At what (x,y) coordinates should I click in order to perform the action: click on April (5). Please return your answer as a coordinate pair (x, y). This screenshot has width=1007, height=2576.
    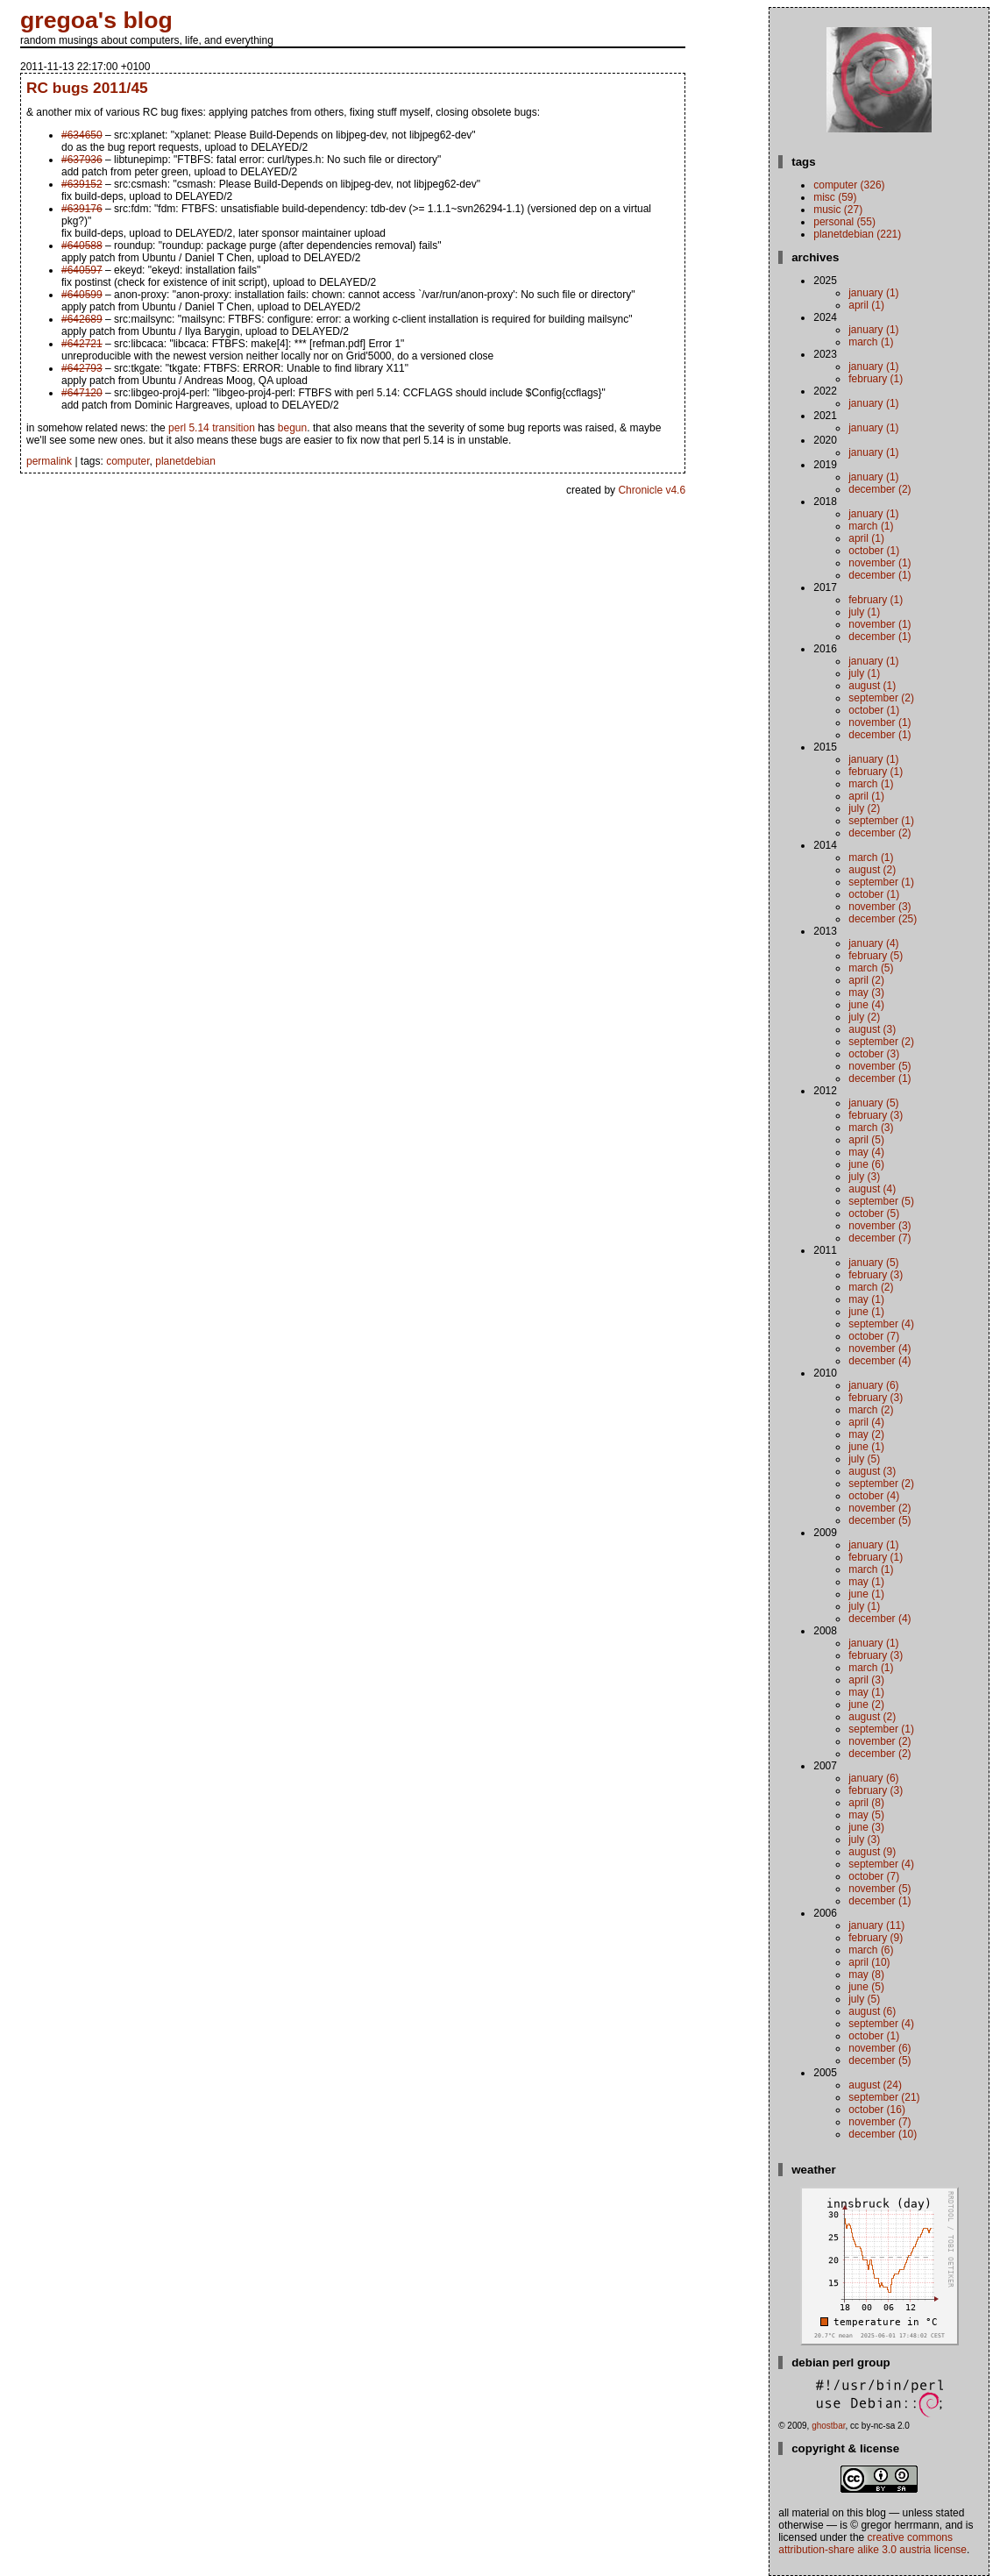
    Looking at the image, I should click on (866, 1140).